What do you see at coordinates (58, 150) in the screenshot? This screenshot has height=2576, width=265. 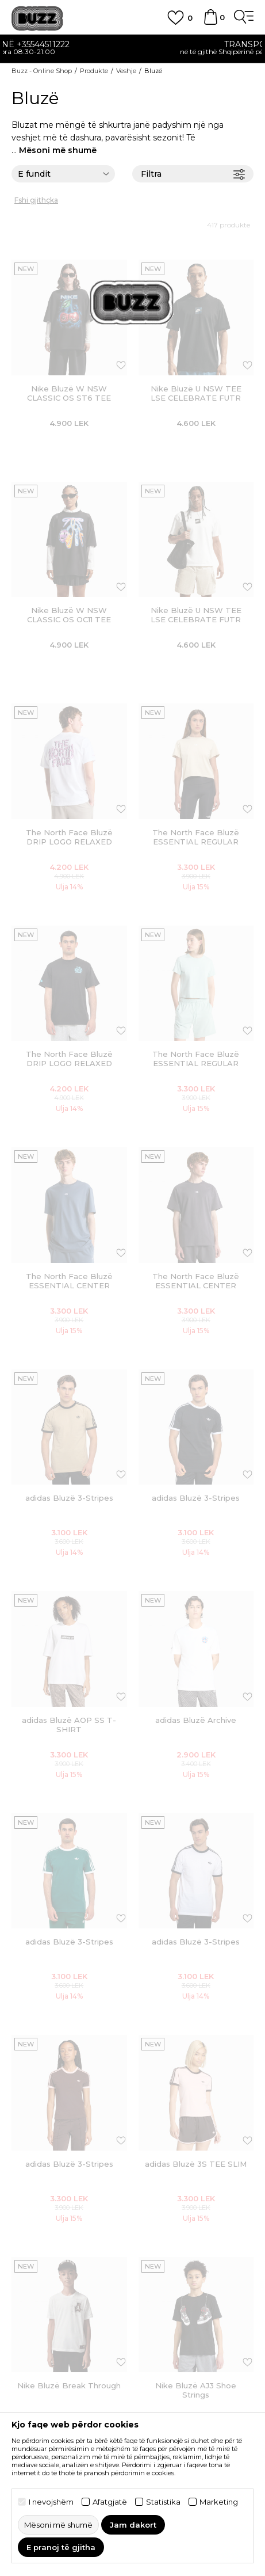 I see `Mësoni më shumë` at bounding box center [58, 150].